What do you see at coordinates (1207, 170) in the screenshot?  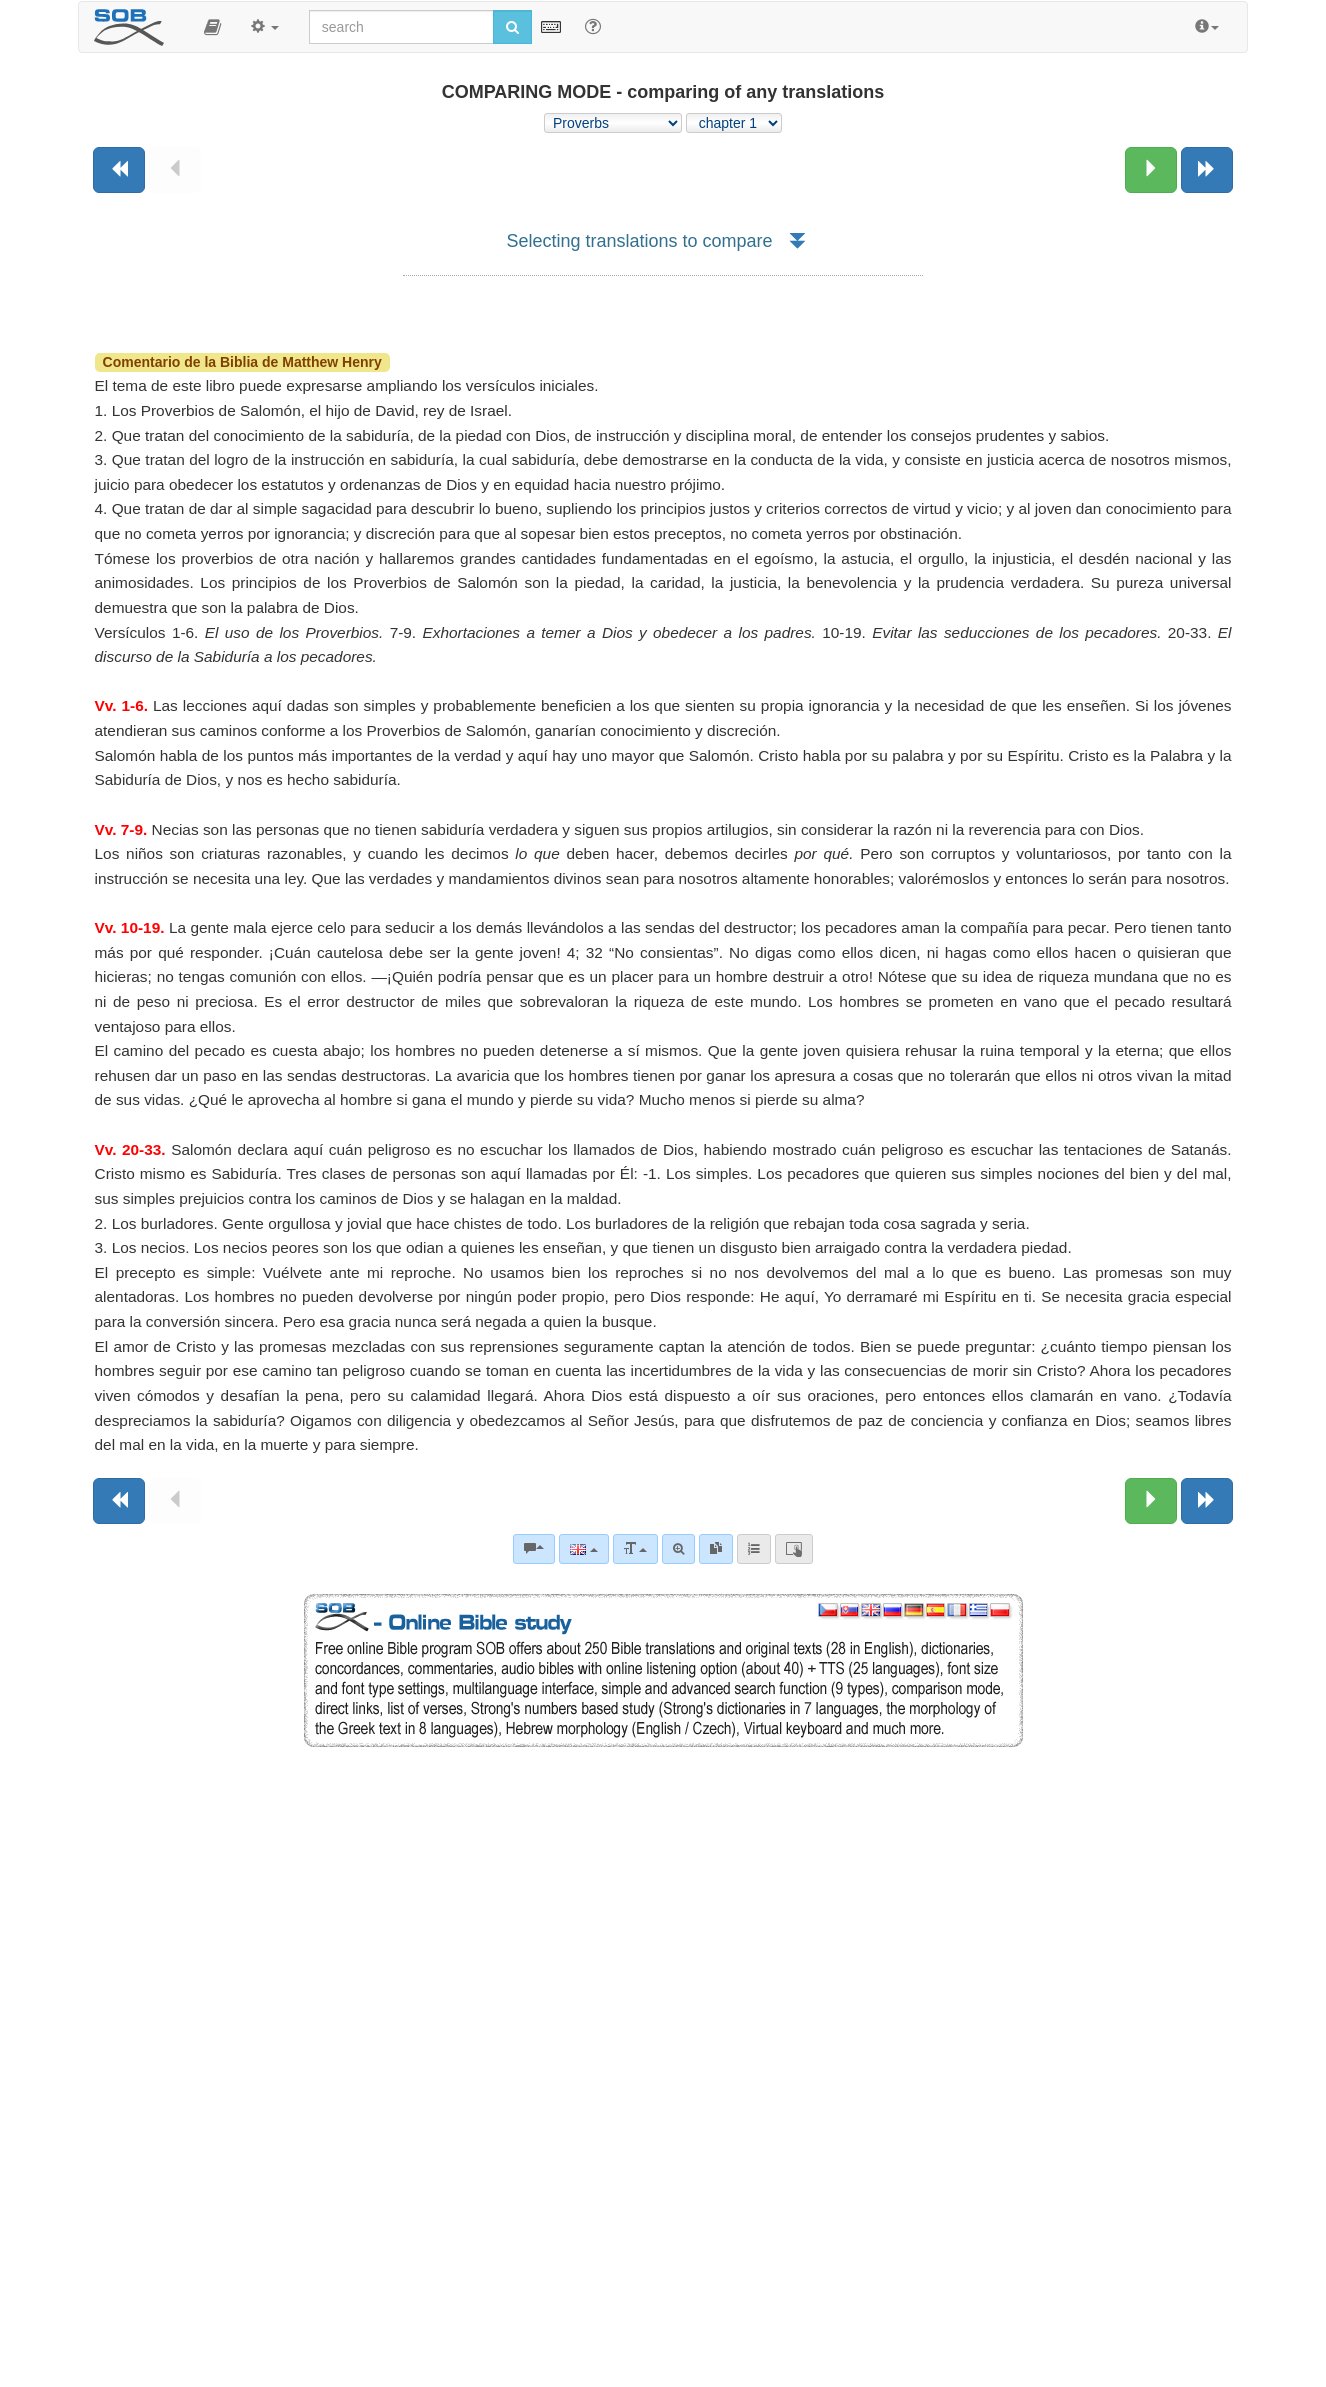 I see `[Next book]` at bounding box center [1207, 170].